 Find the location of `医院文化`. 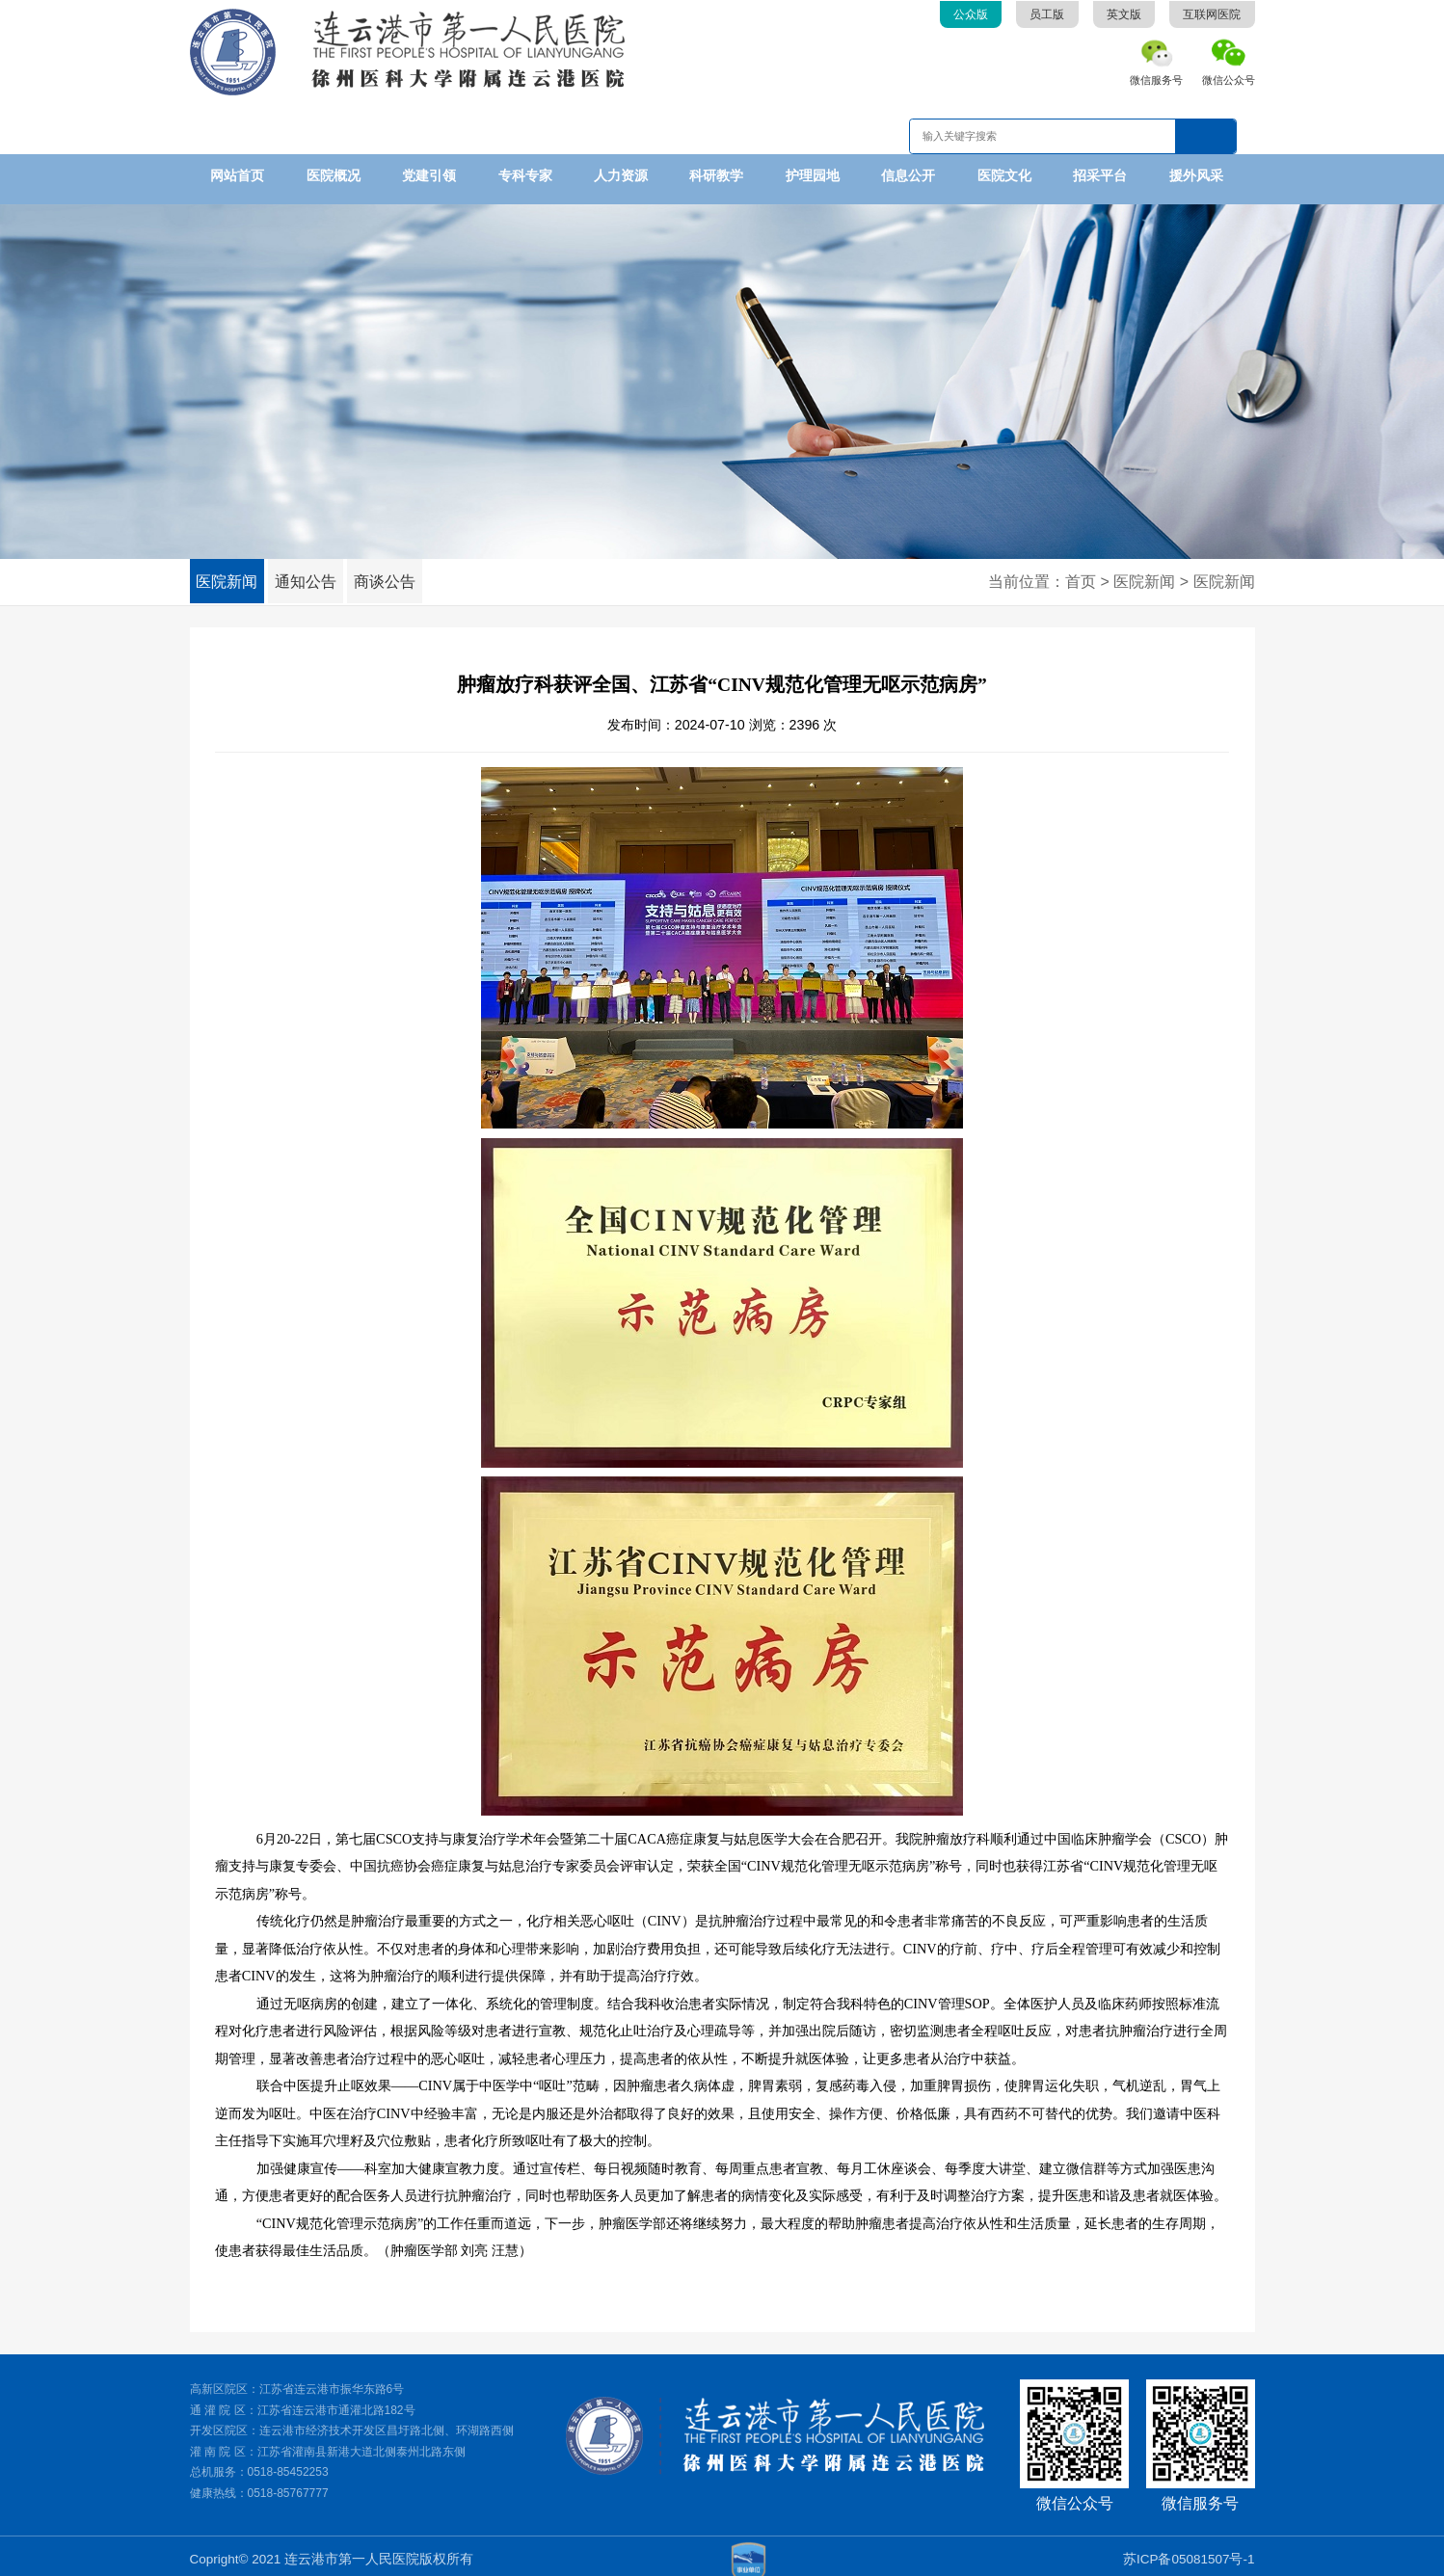

医院文化 is located at coordinates (1004, 176).